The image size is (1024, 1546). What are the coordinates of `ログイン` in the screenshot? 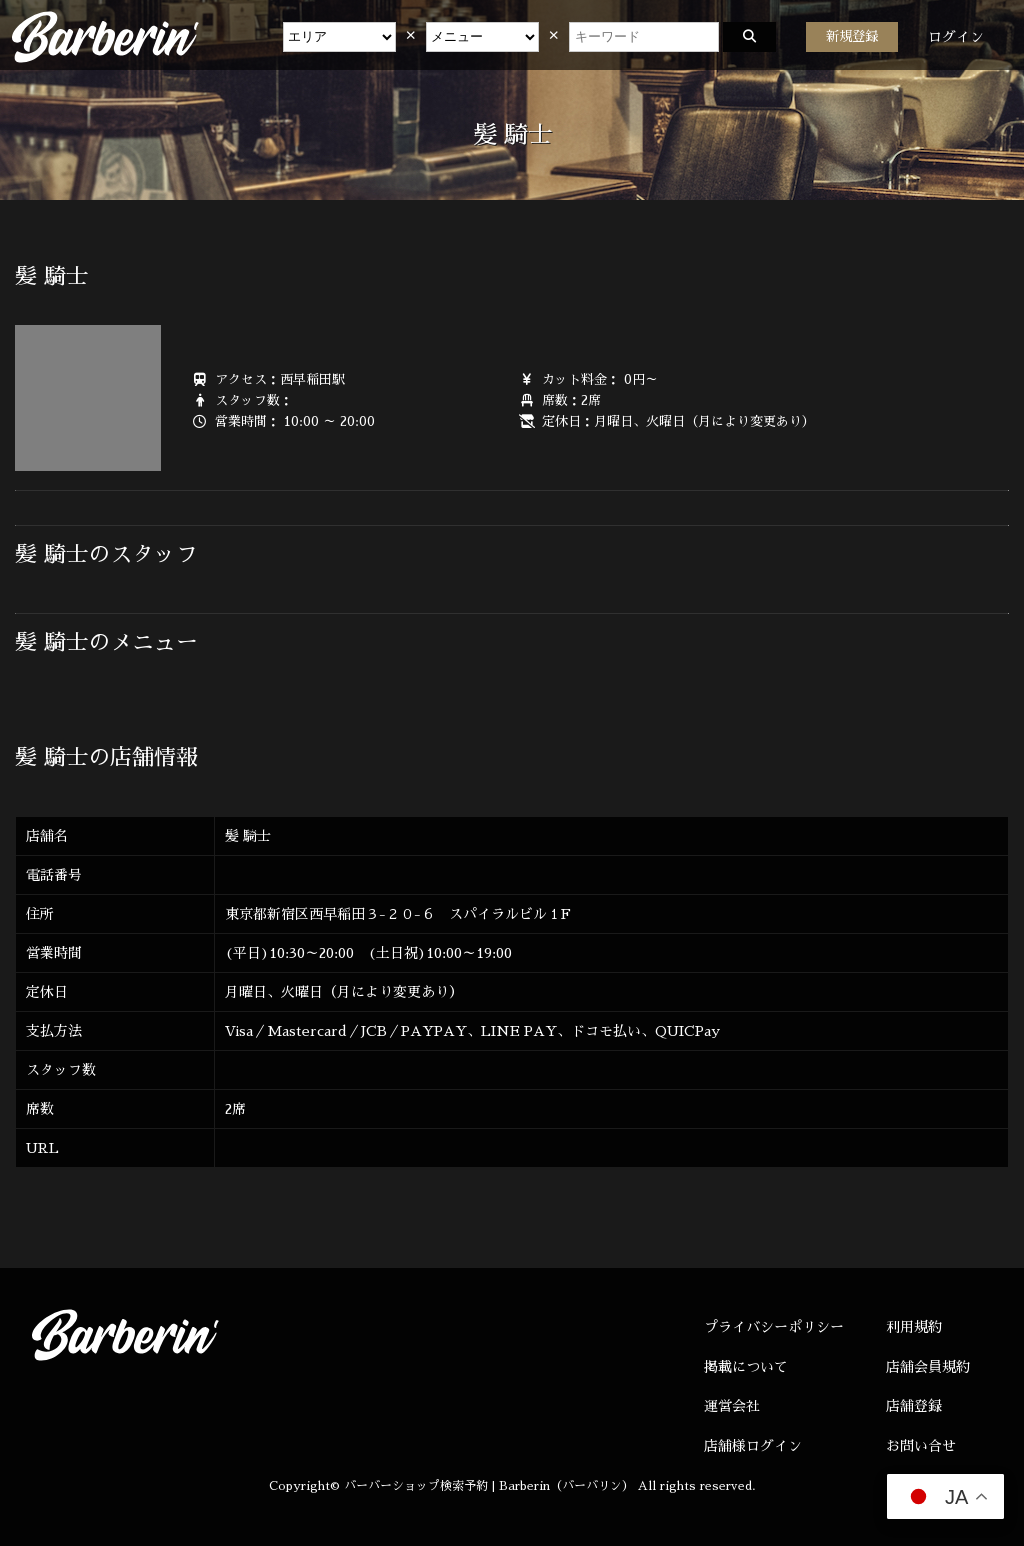 It's located at (956, 37).